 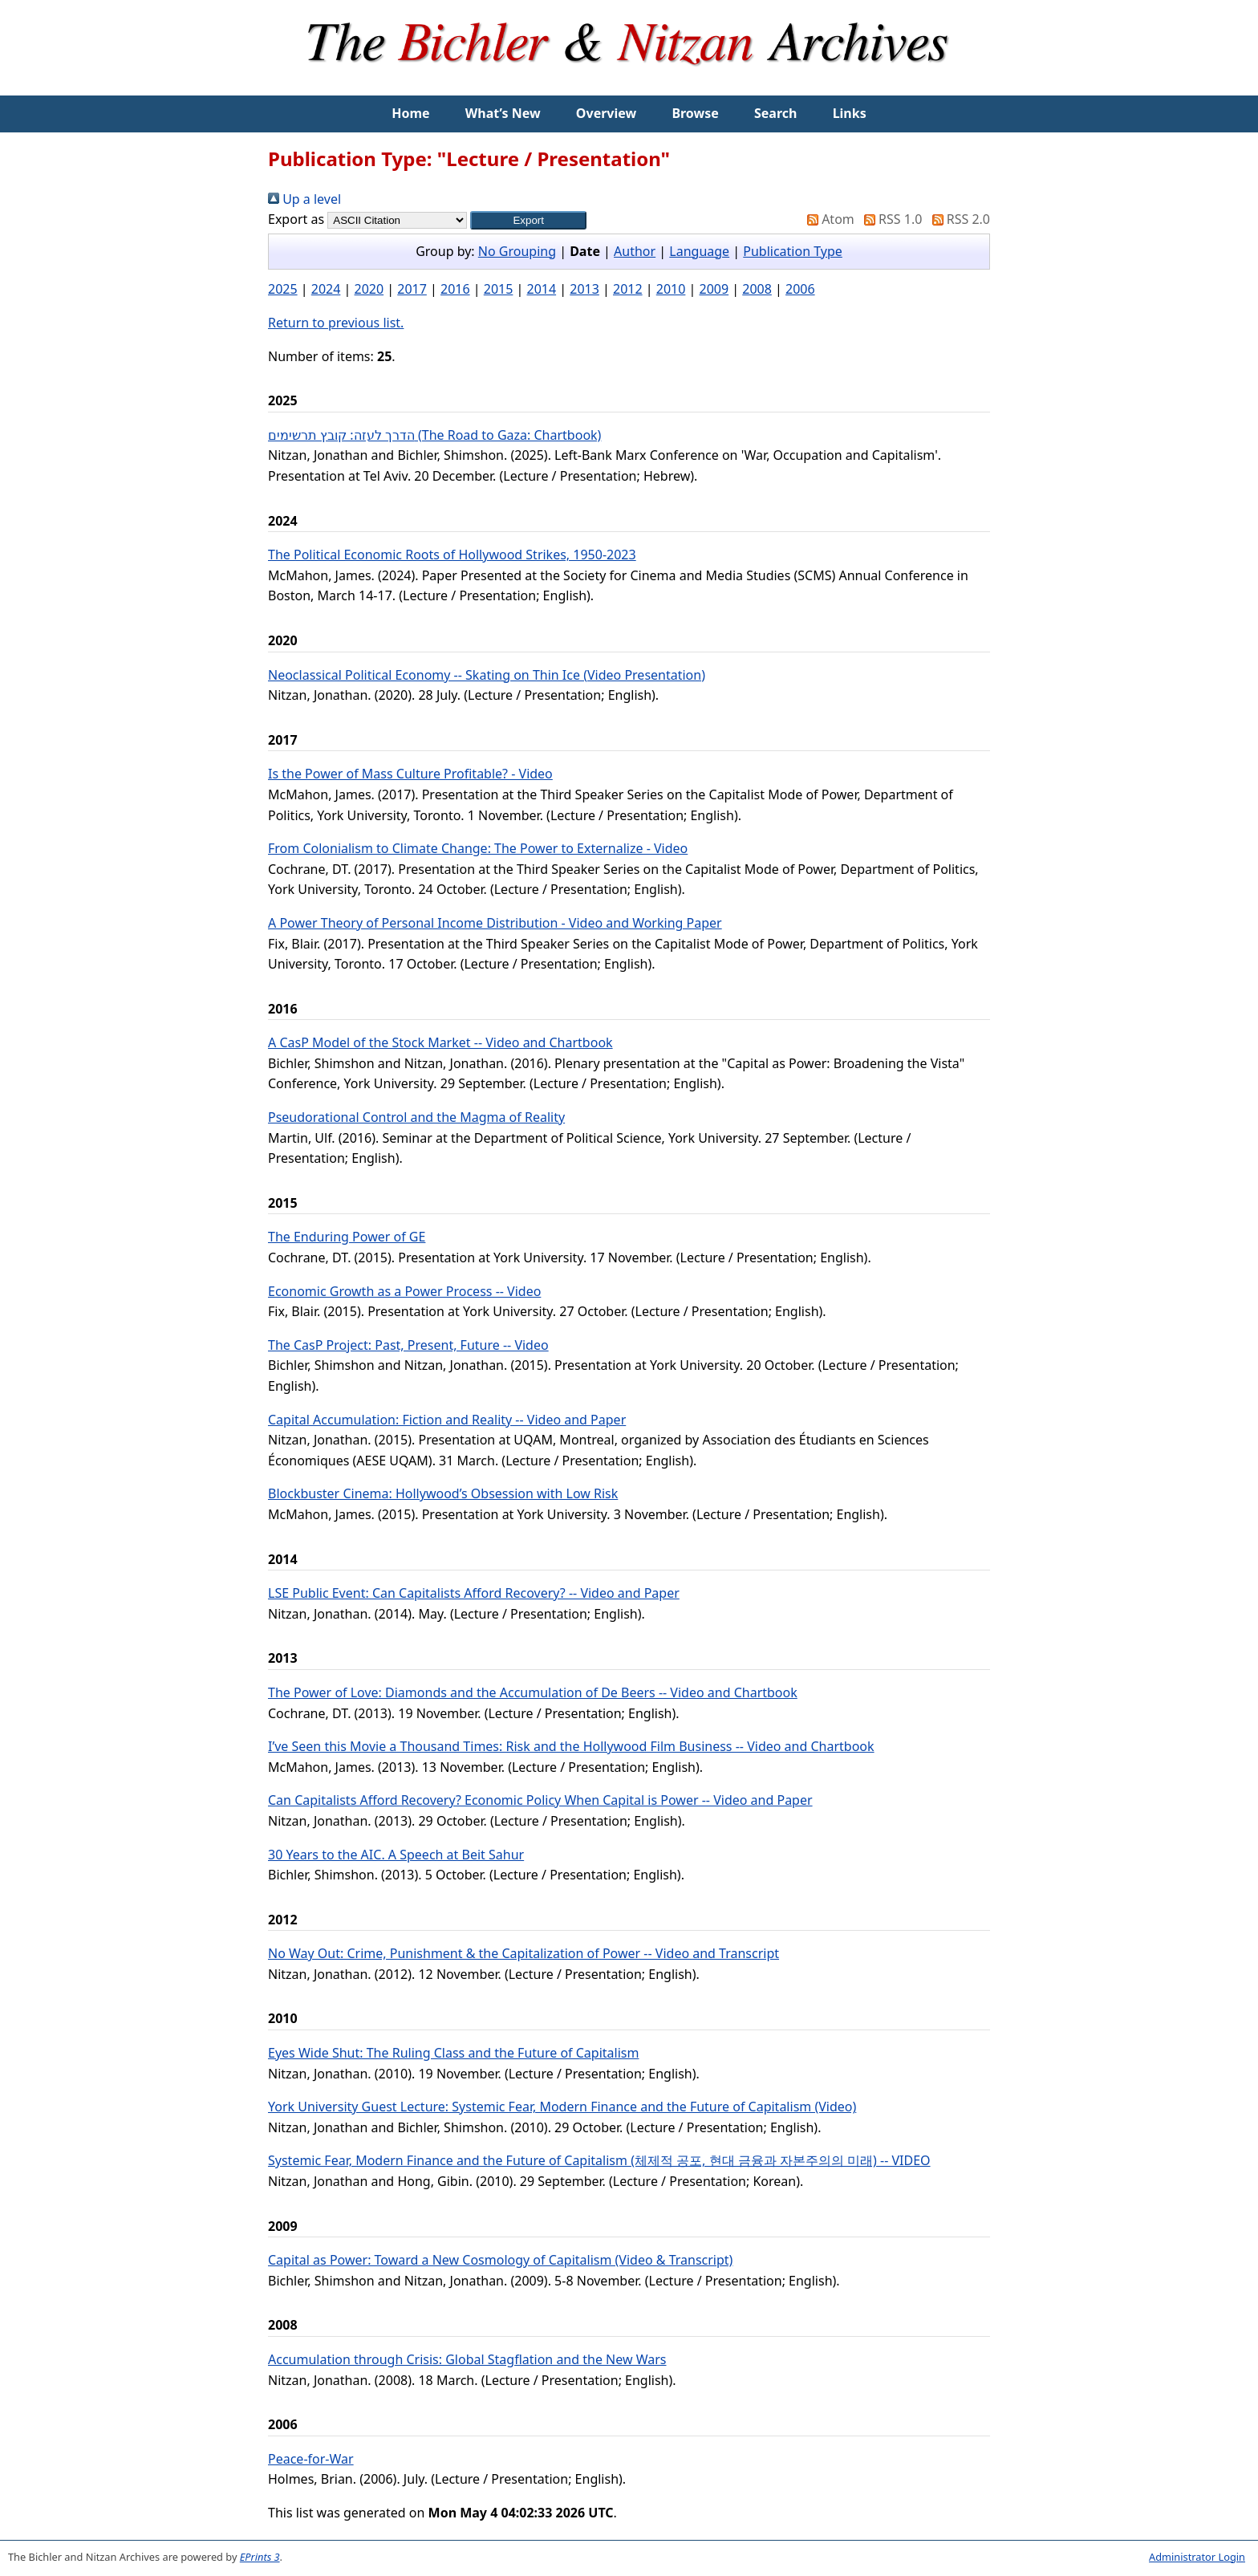 I want to click on Search, so click(x=775, y=113).